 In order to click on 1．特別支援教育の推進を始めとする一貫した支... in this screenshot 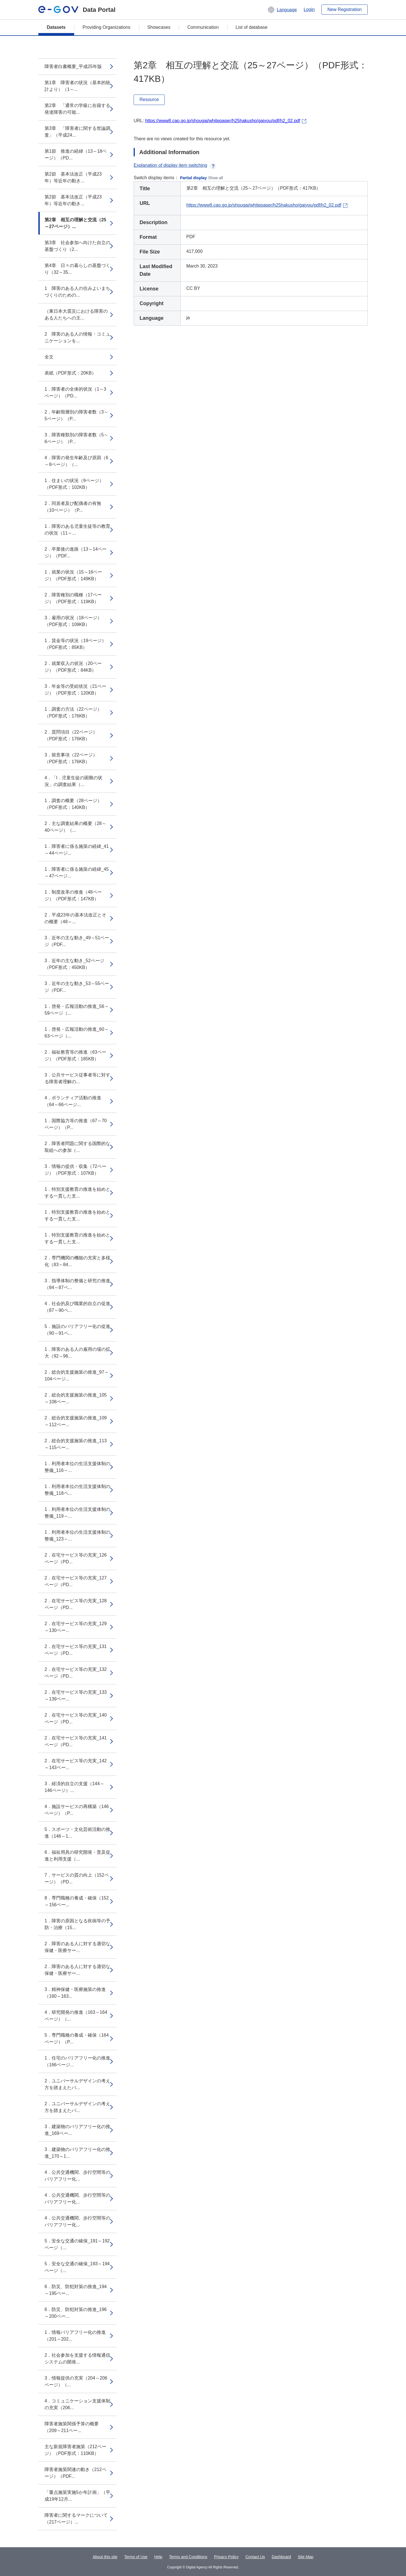, I will do `click(77, 1192)`.